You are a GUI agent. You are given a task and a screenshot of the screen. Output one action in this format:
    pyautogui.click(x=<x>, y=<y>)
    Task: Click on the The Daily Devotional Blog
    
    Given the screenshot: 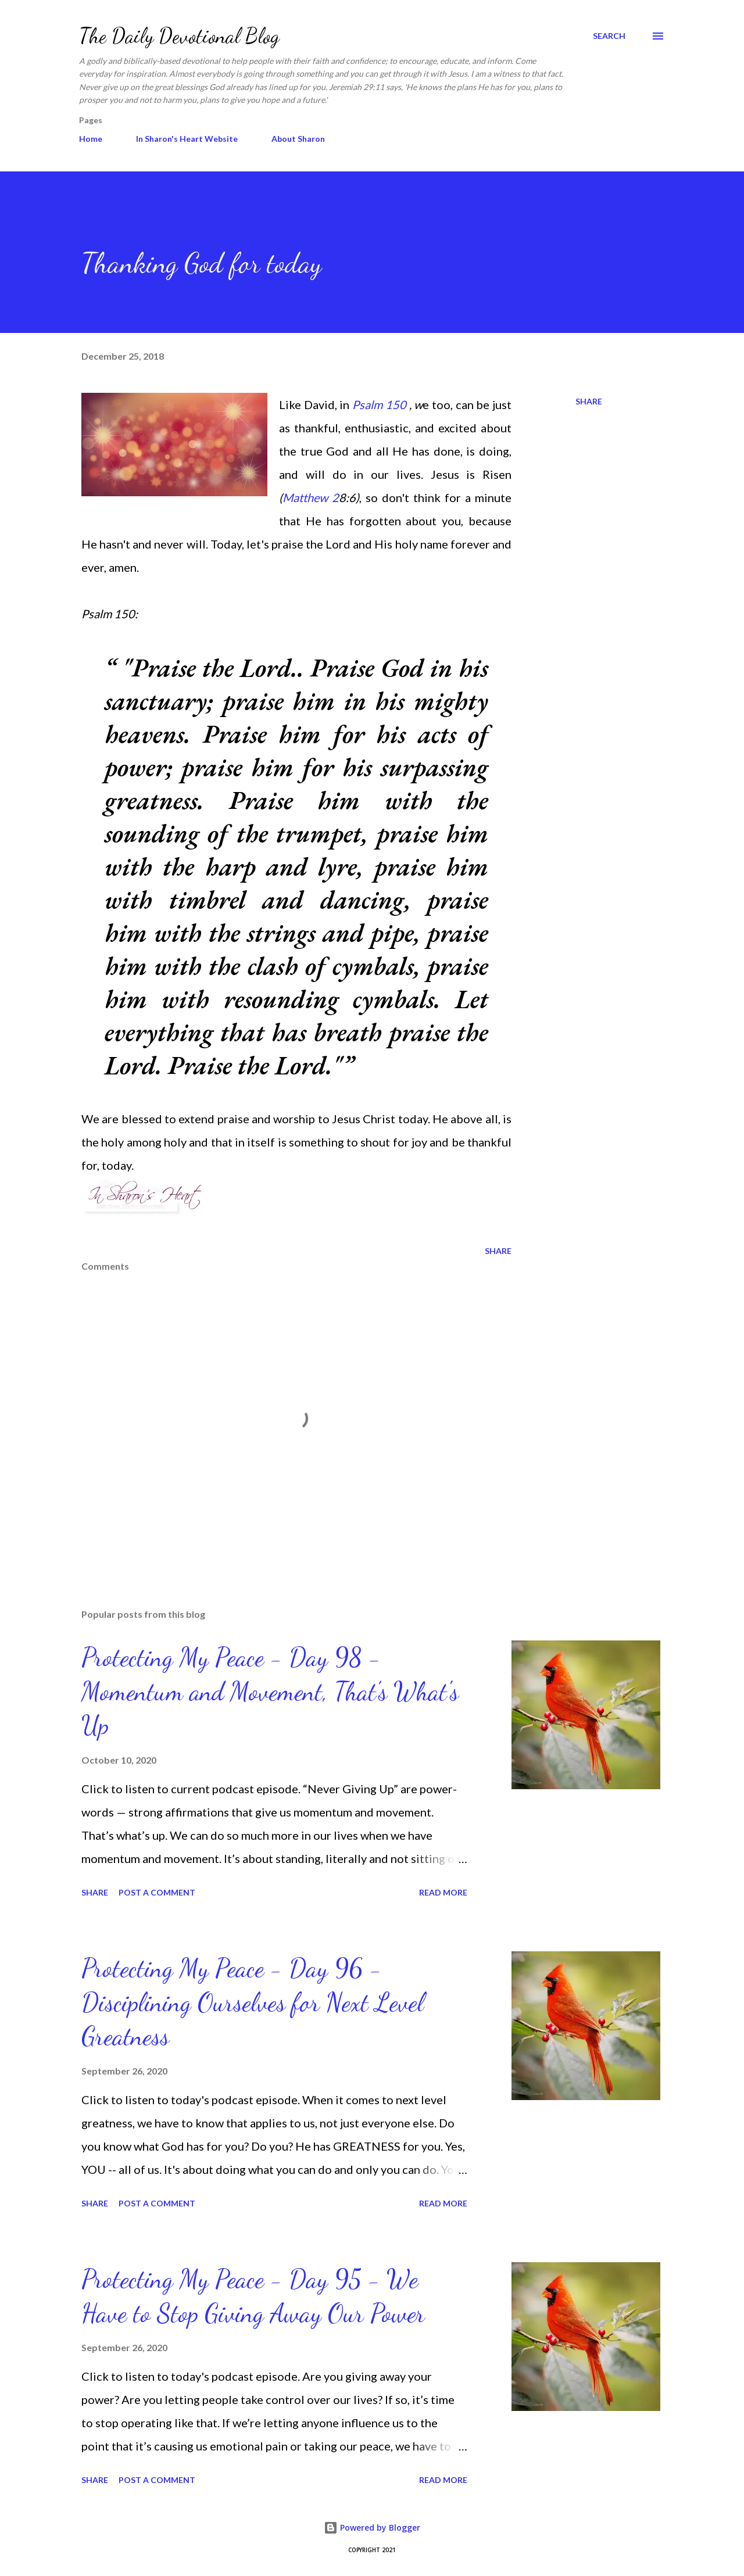 What is the action you would take?
    pyautogui.click(x=179, y=35)
    